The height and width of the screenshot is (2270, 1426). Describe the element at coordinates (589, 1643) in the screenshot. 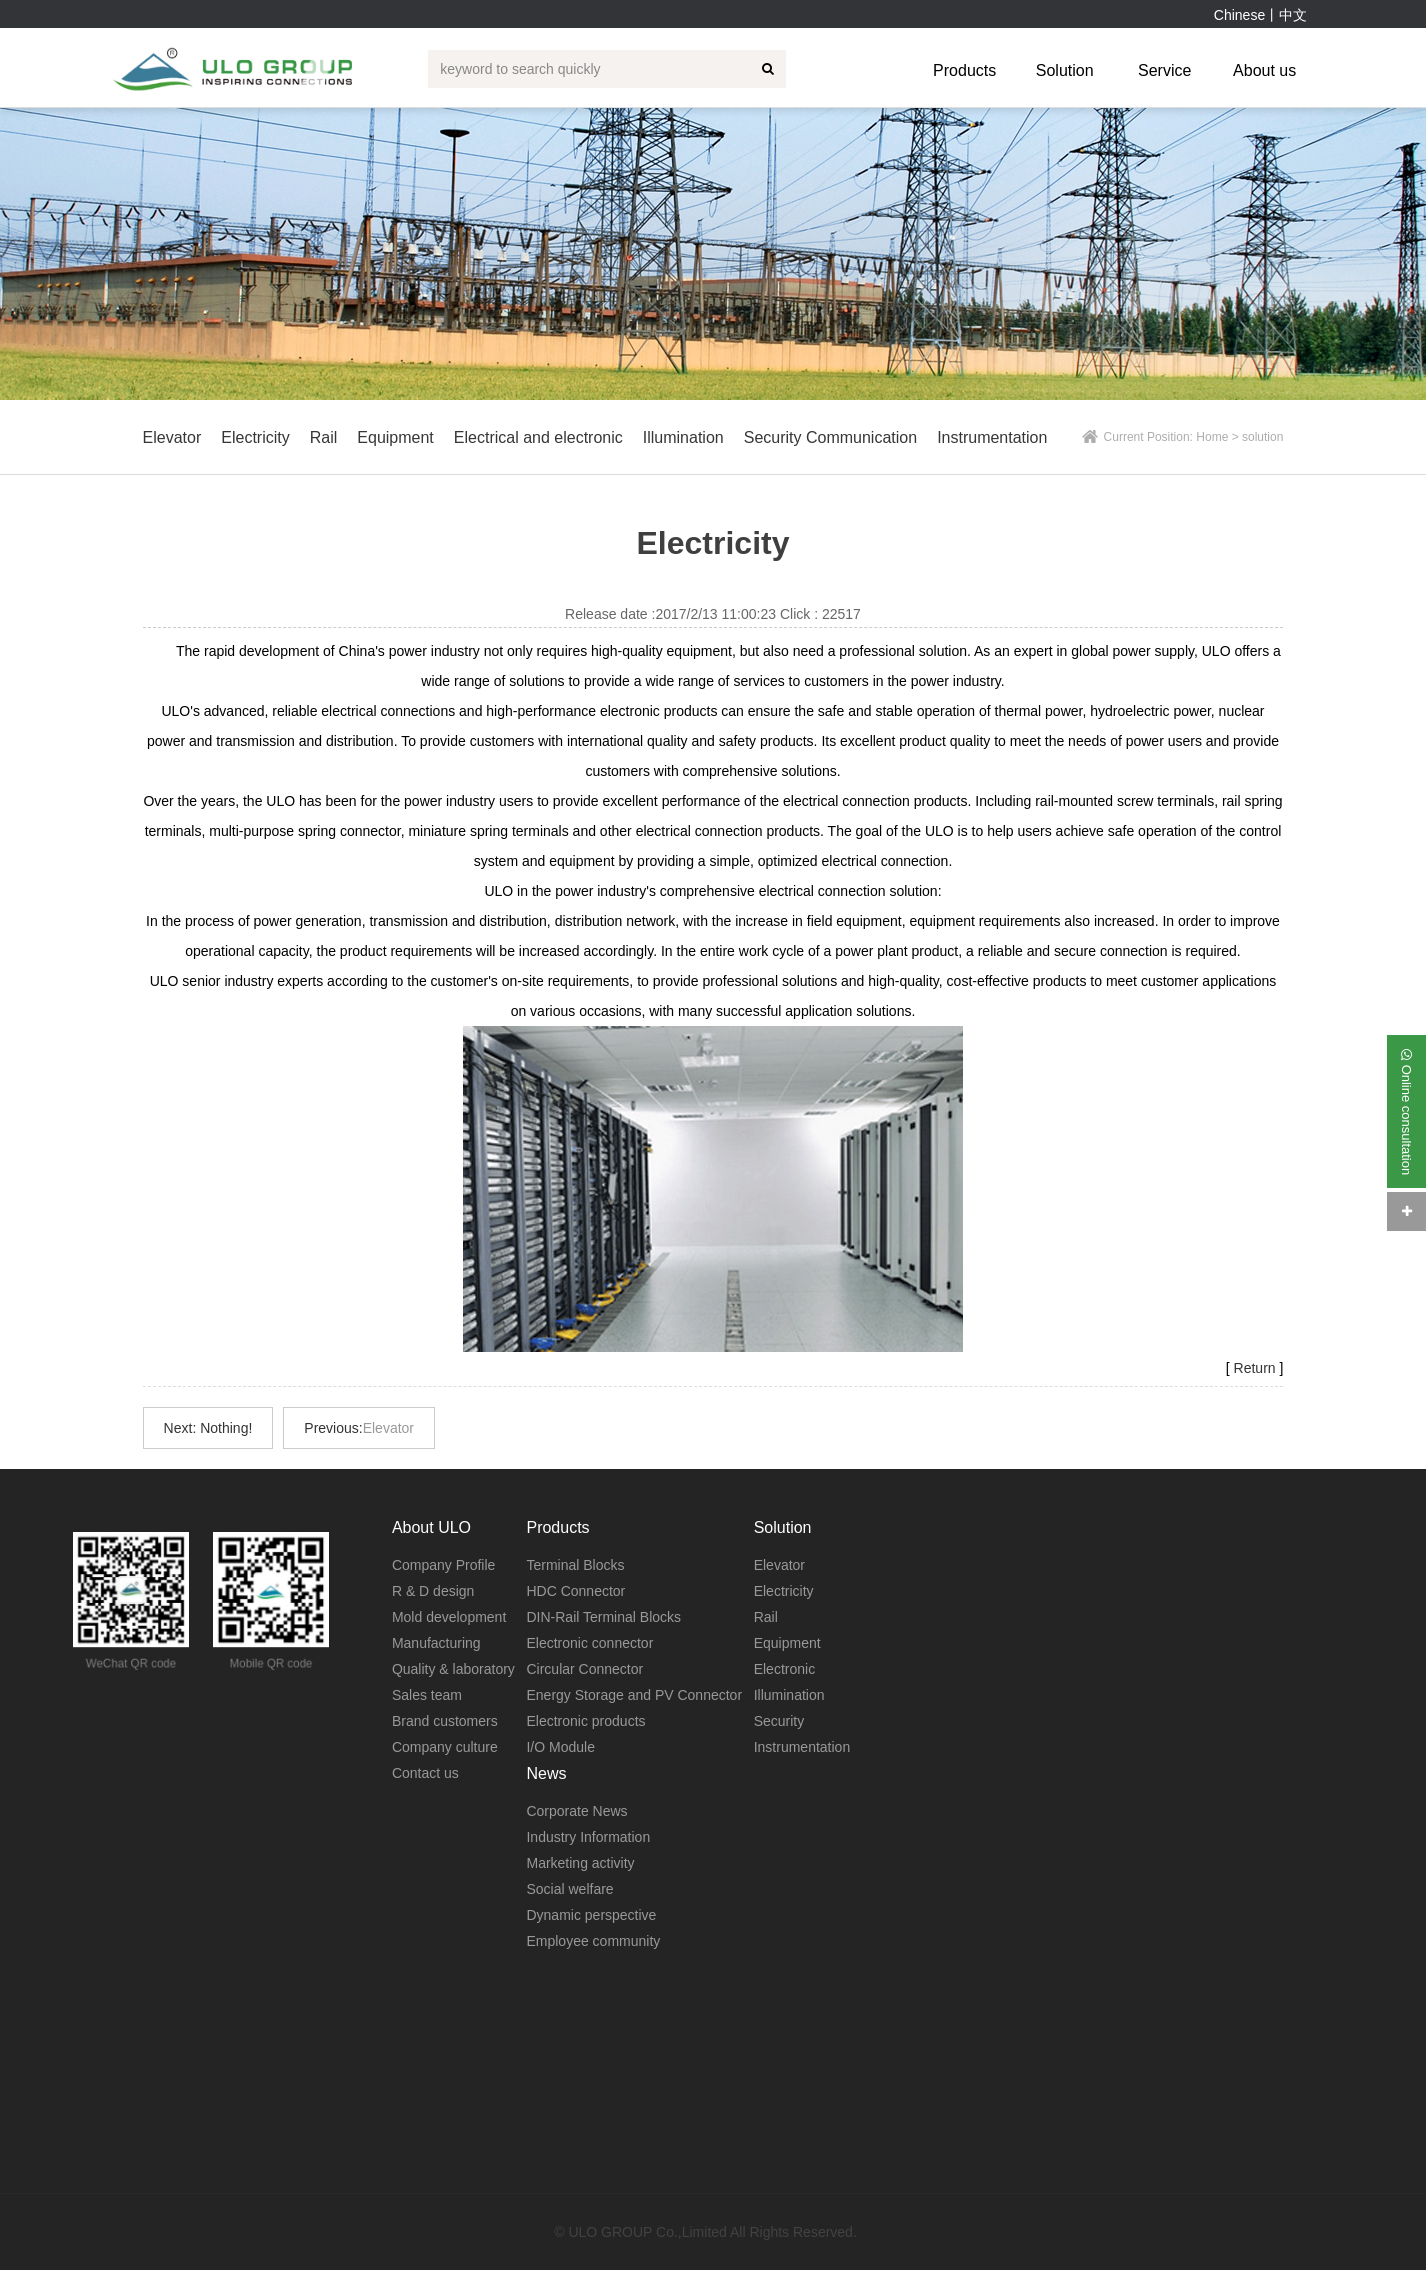

I see `Electronic connector` at that location.